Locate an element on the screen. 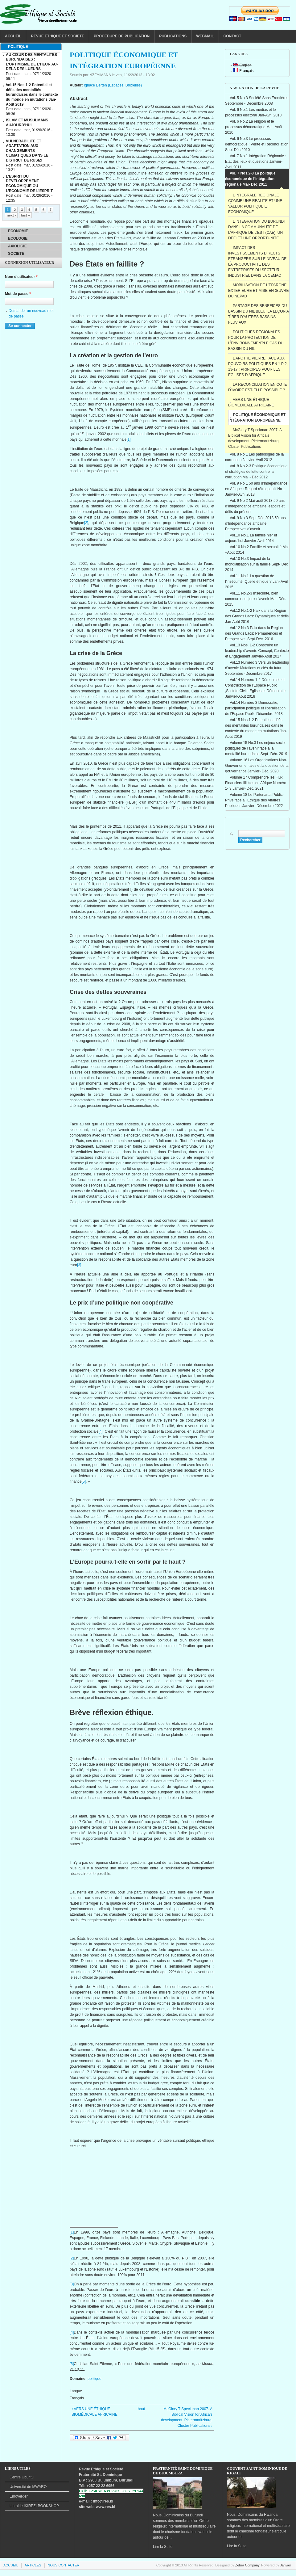  NOUS CONTACTER is located at coordinates (64, 2565).